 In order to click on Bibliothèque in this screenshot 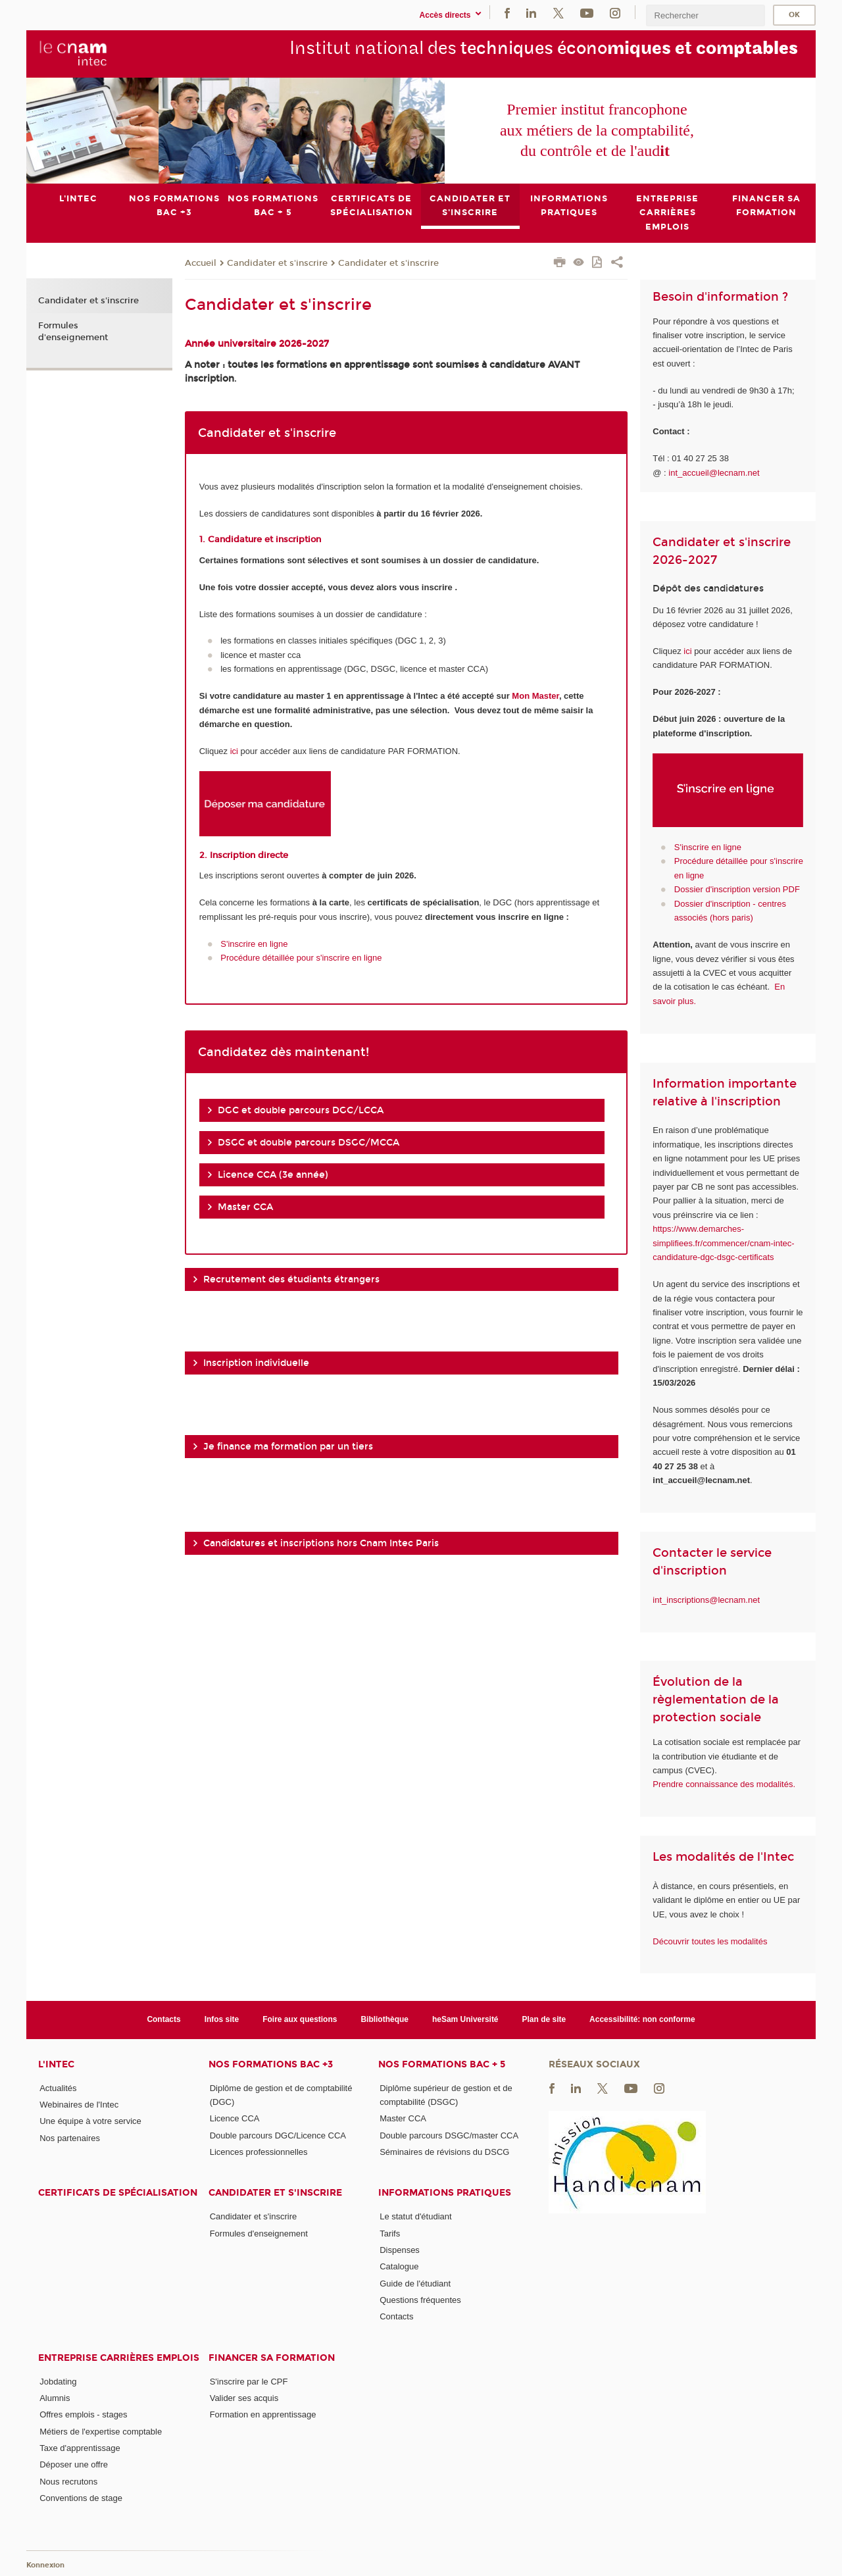, I will do `click(384, 2019)`.